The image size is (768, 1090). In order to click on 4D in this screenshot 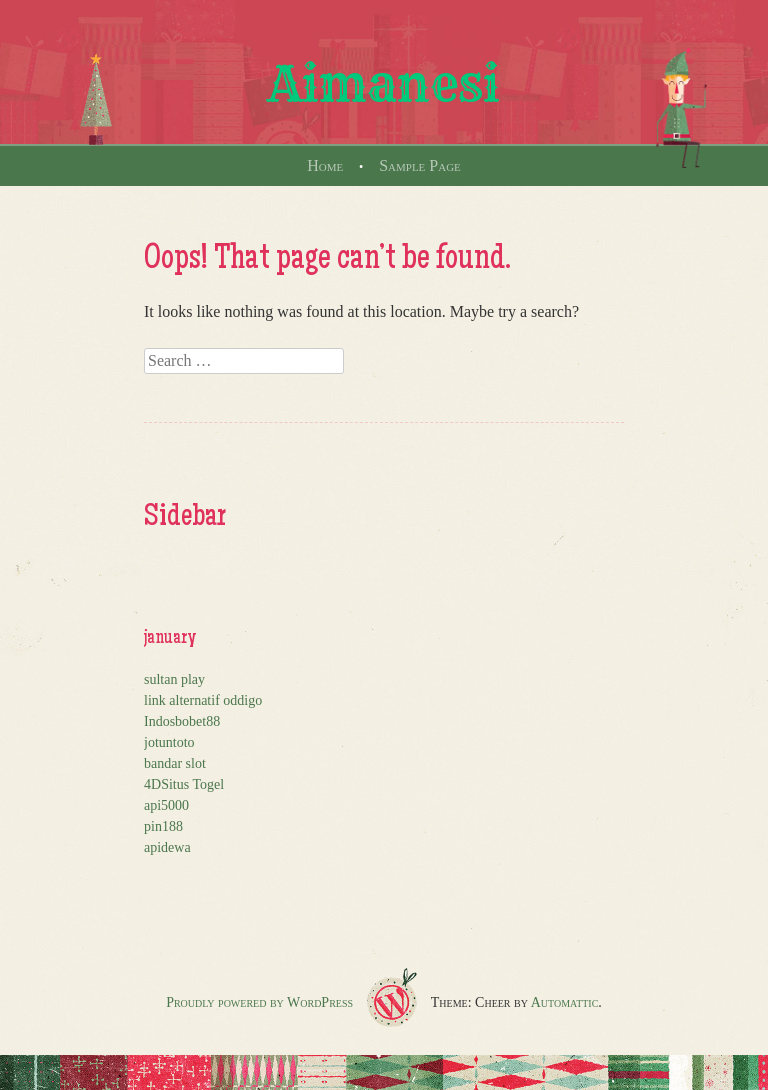, I will do `click(152, 784)`.